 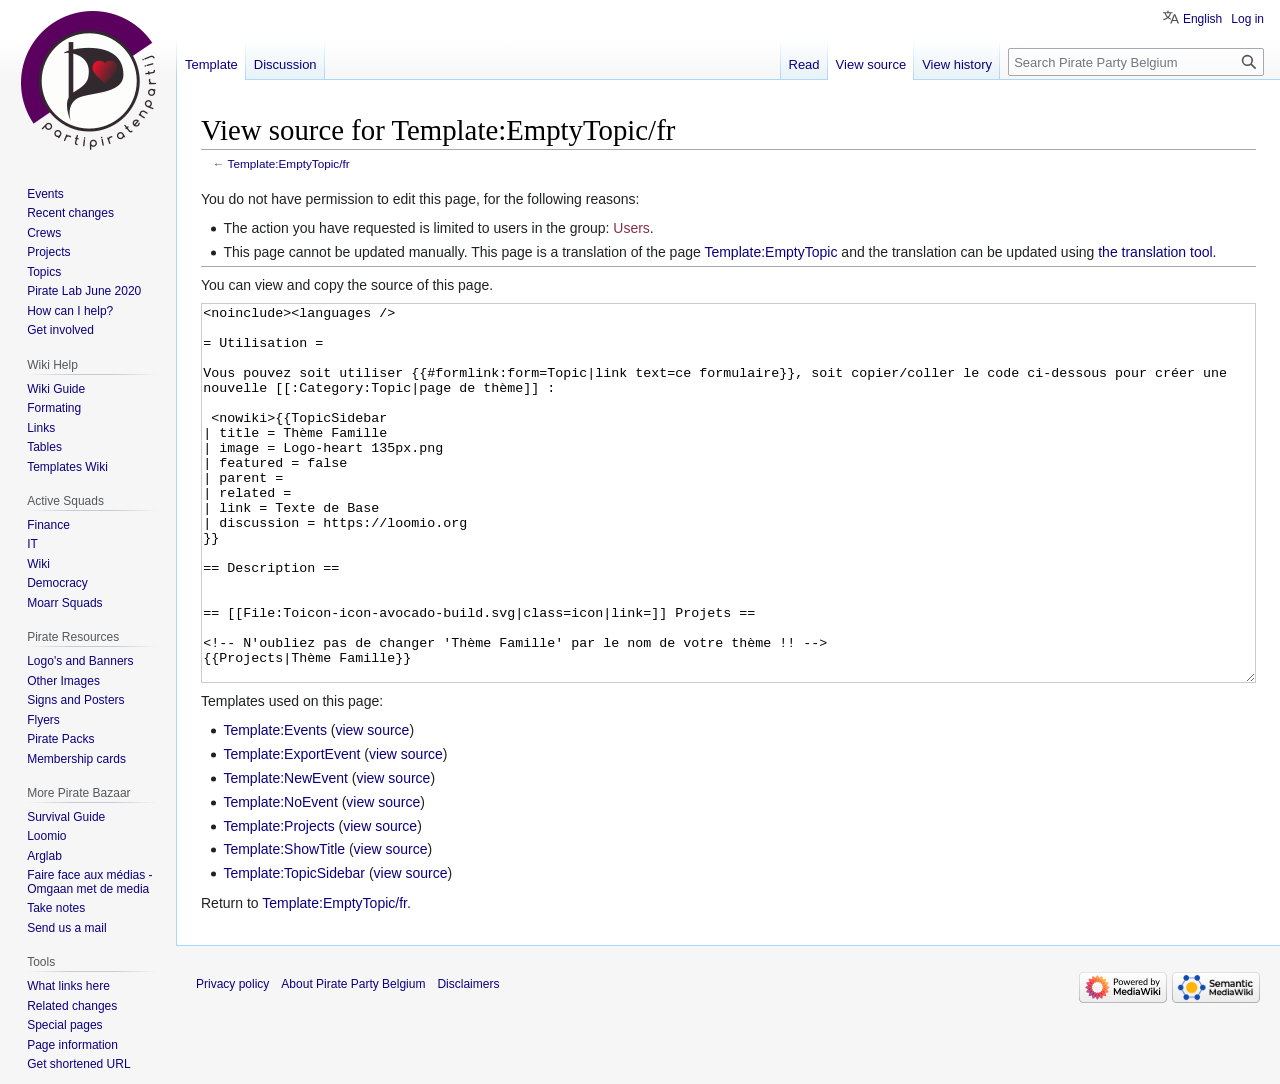 I want to click on Template:TopicSidebar, so click(x=294, y=948).